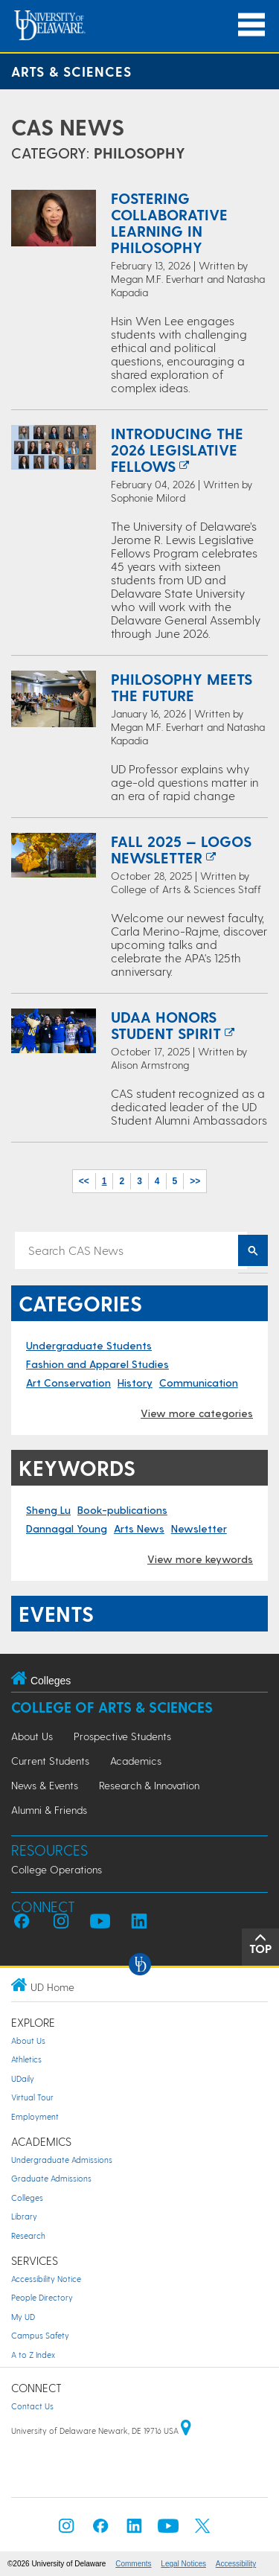  Describe the element at coordinates (181, 849) in the screenshot. I see `Fall 2025 — Logos Newsletter` at that location.